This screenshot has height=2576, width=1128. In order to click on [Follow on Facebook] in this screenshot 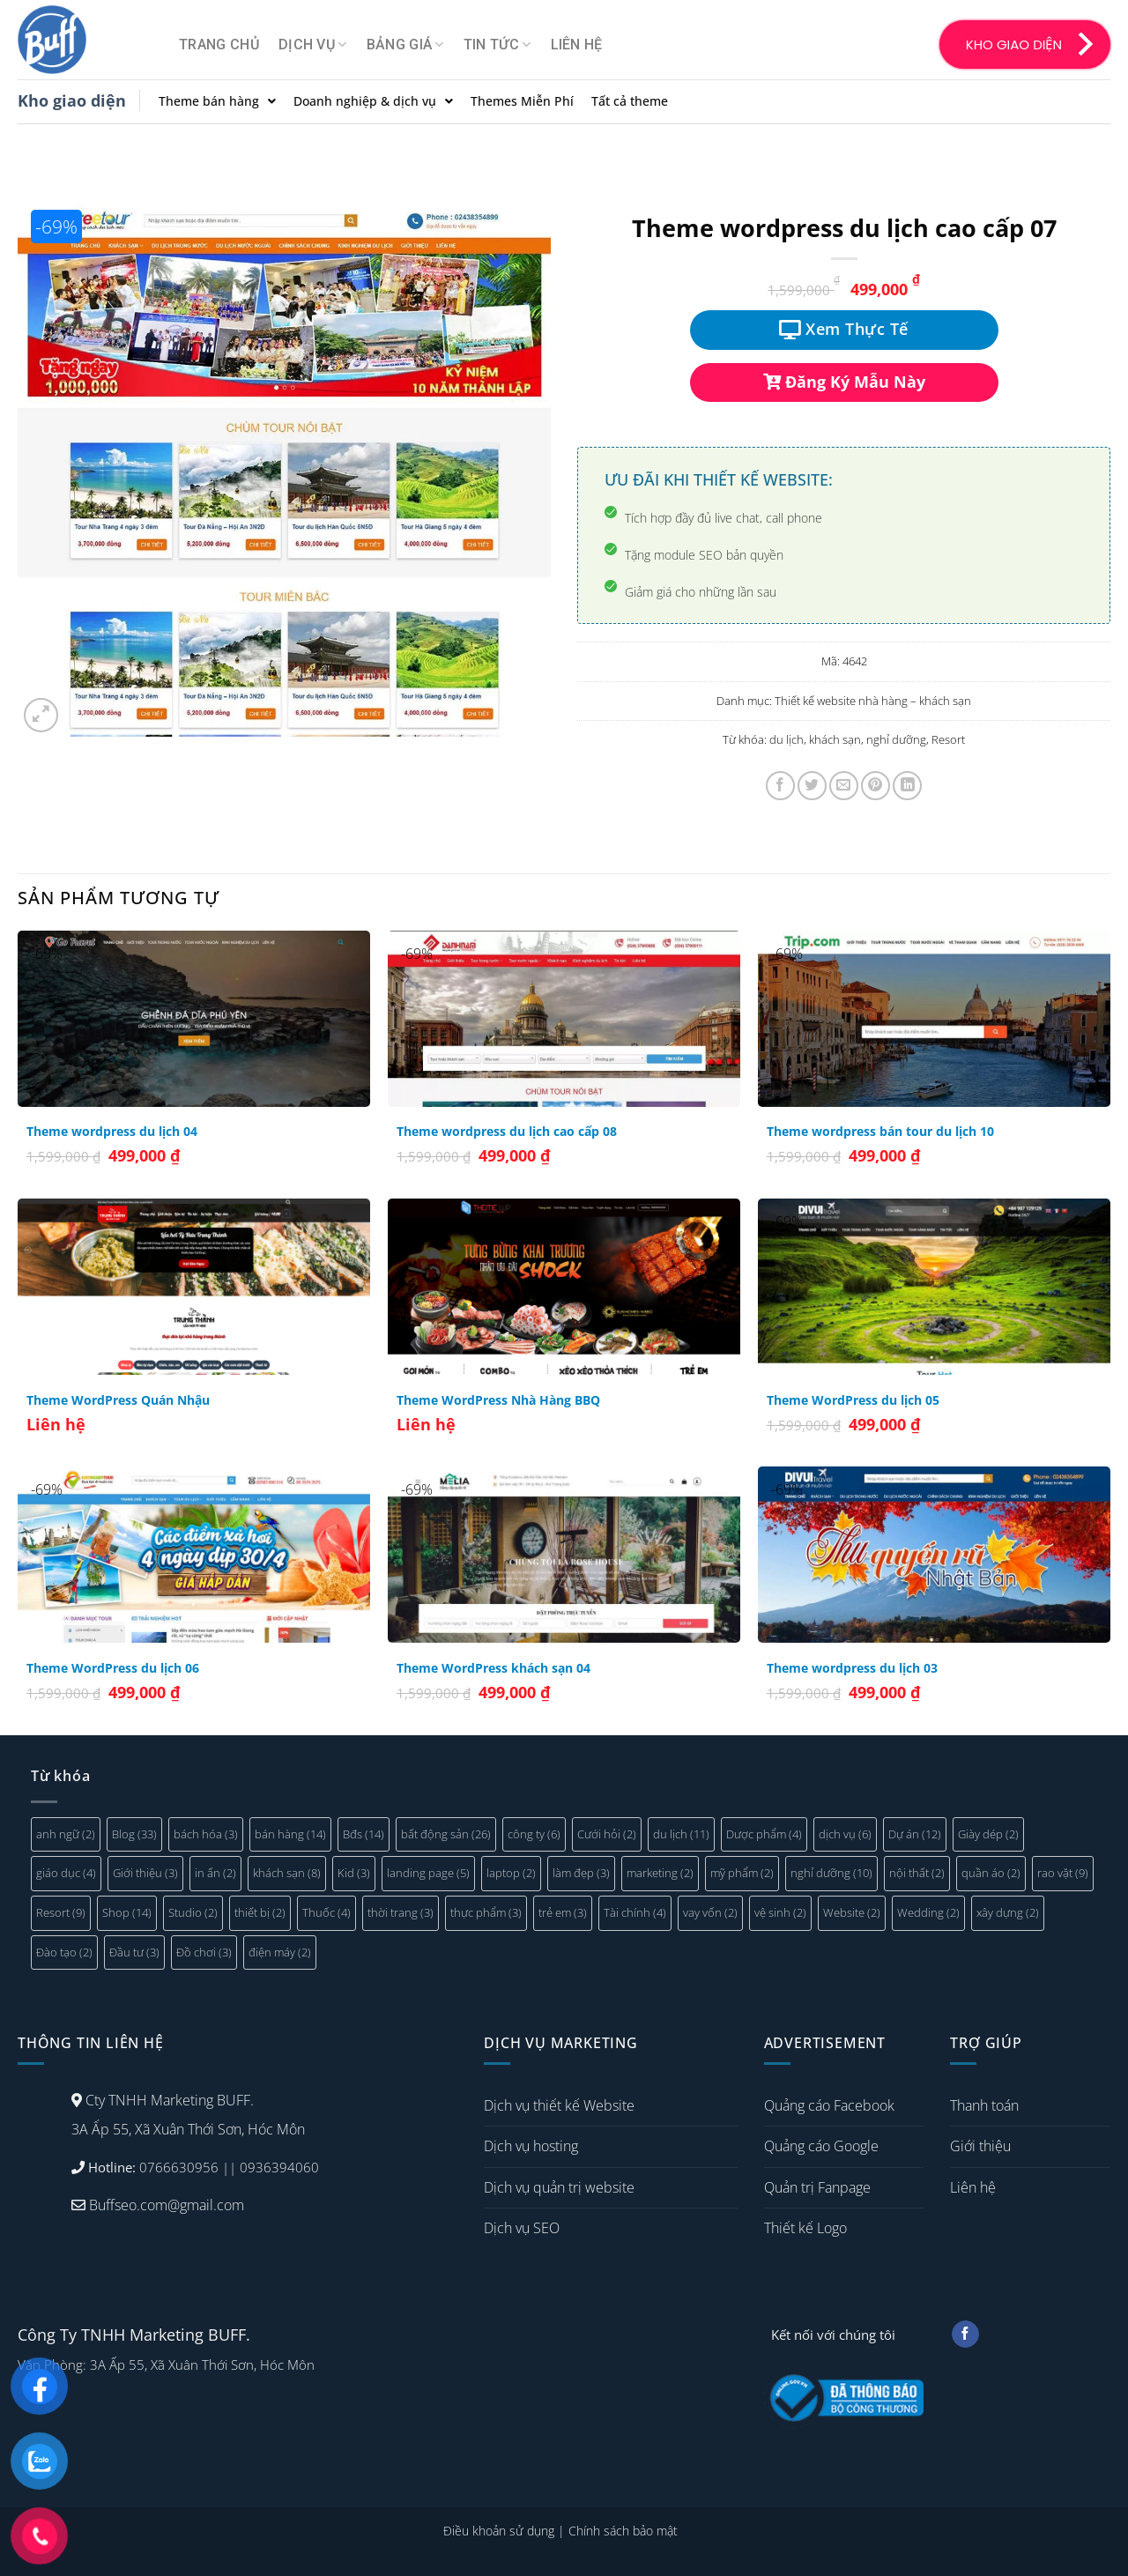, I will do `click(965, 2334)`.